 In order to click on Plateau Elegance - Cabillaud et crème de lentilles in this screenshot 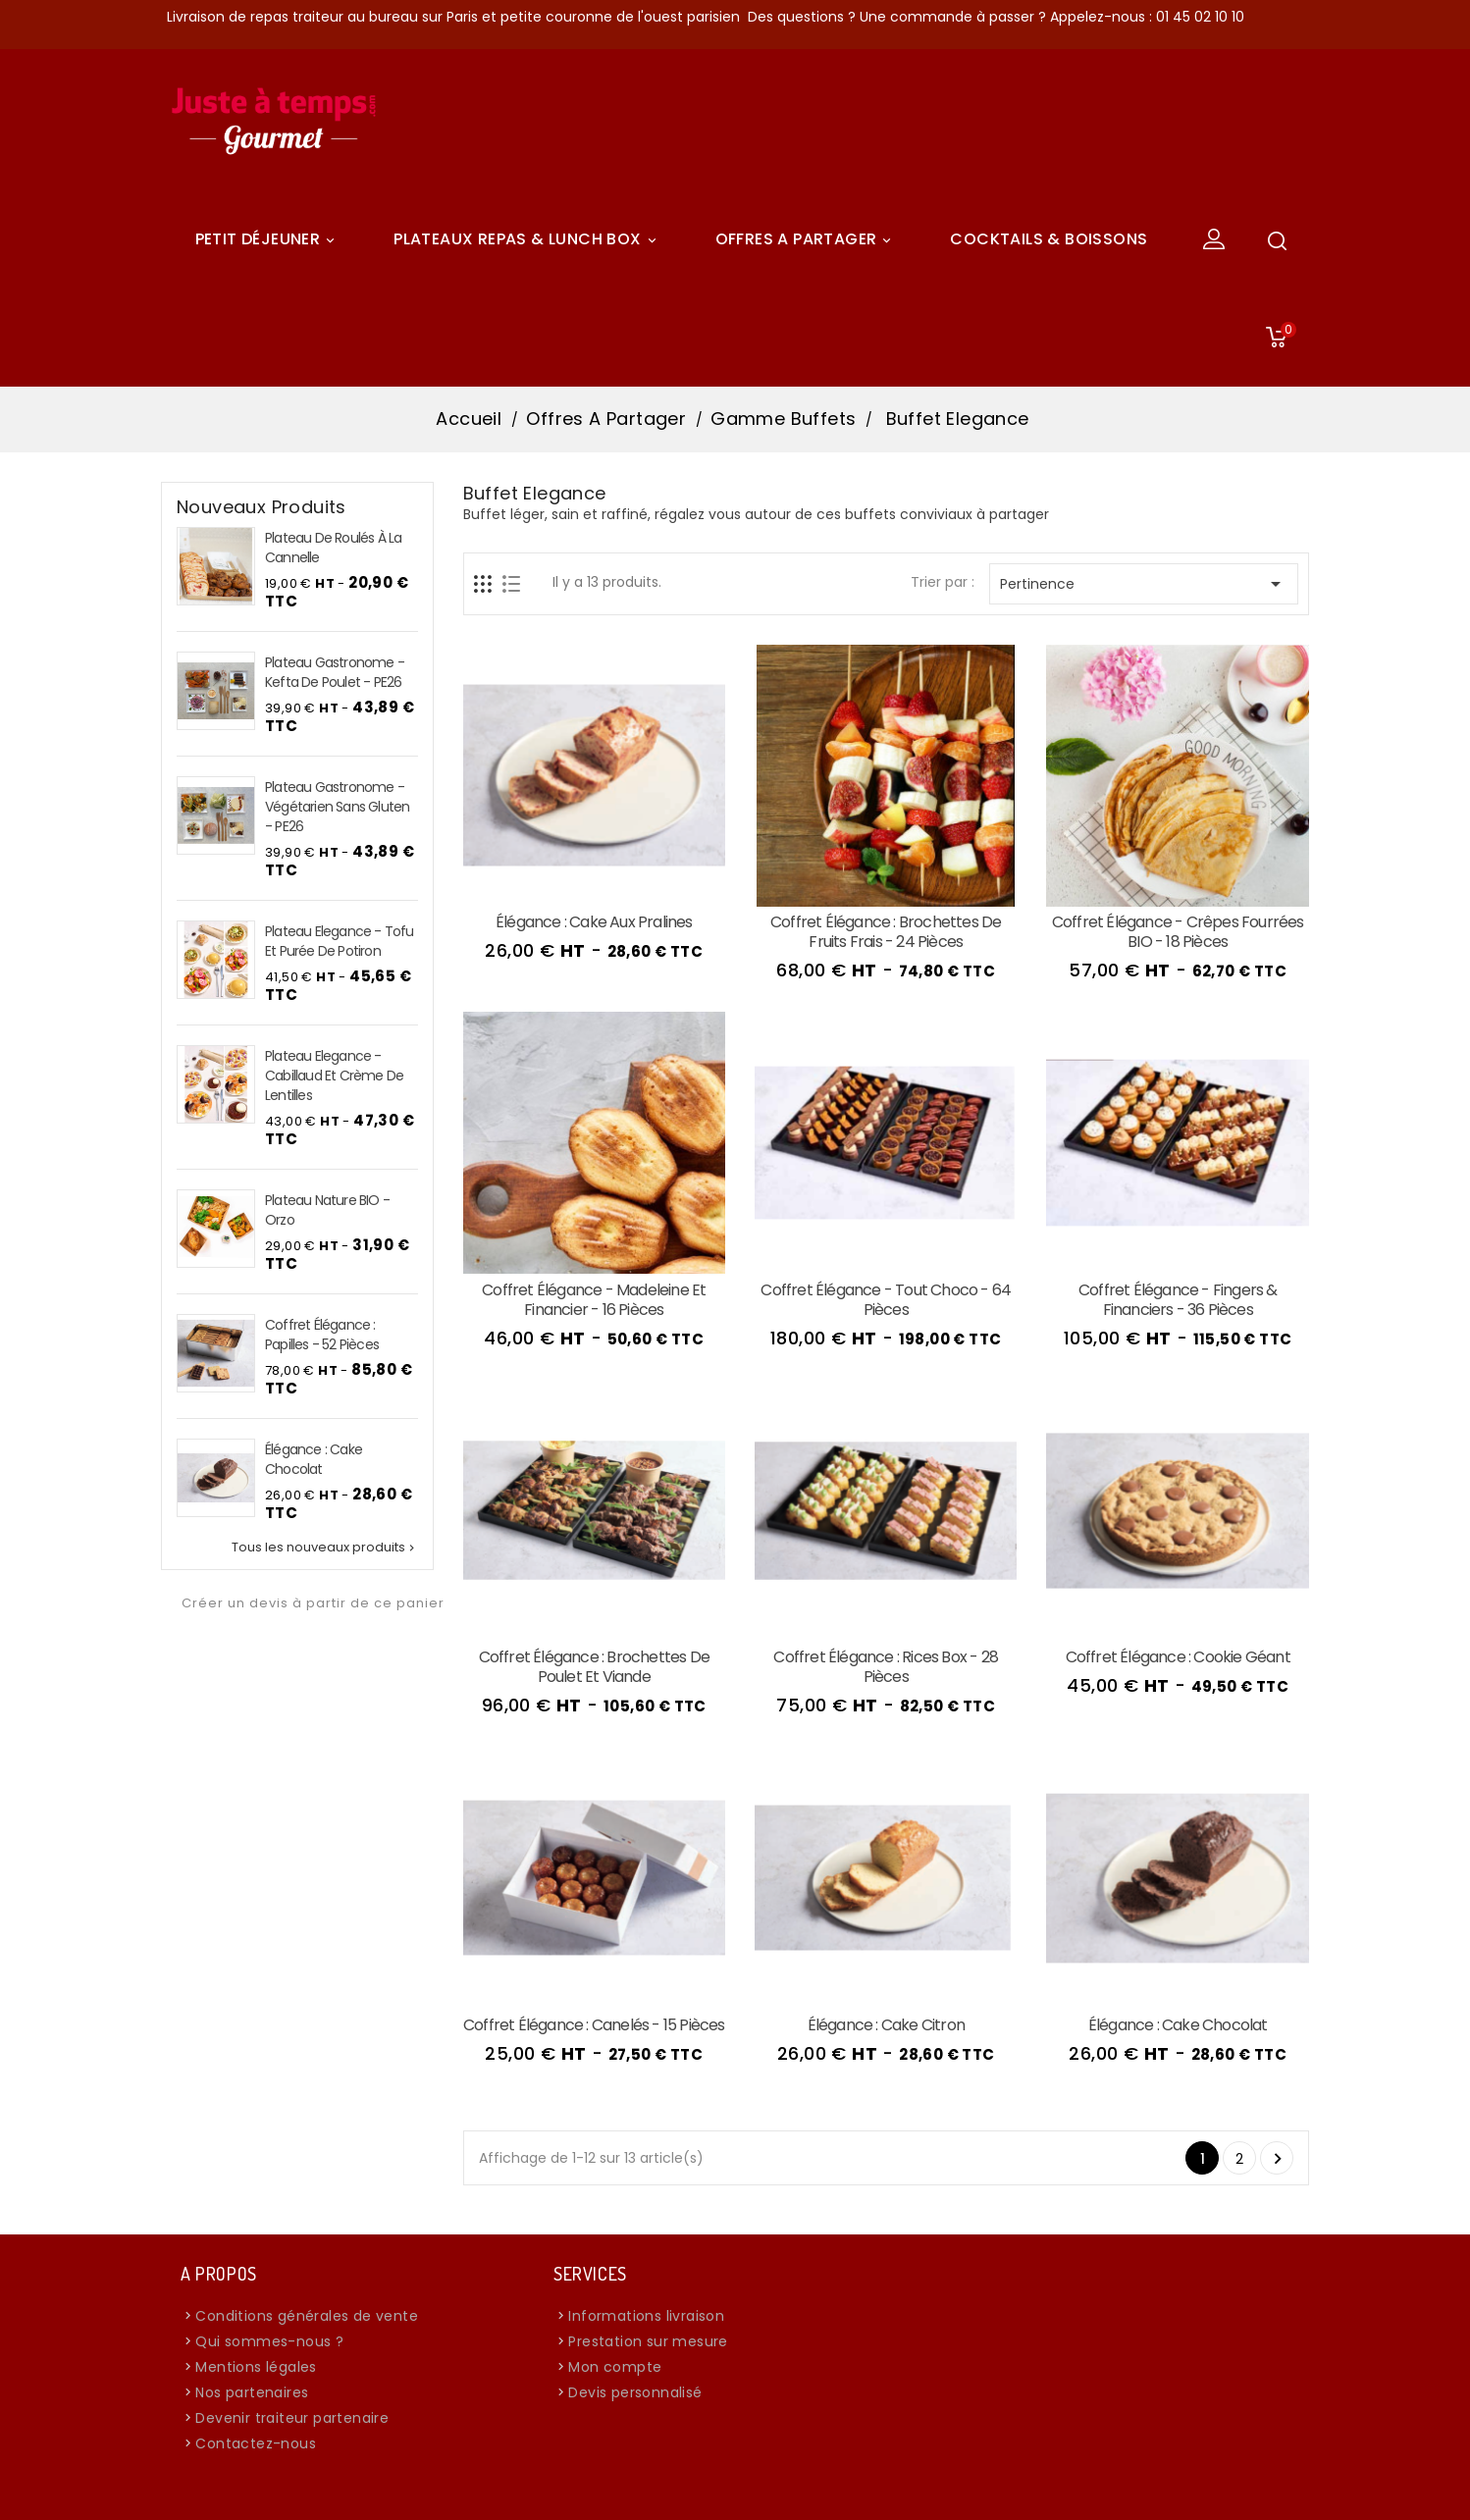, I will do `click(334, 1075)`.